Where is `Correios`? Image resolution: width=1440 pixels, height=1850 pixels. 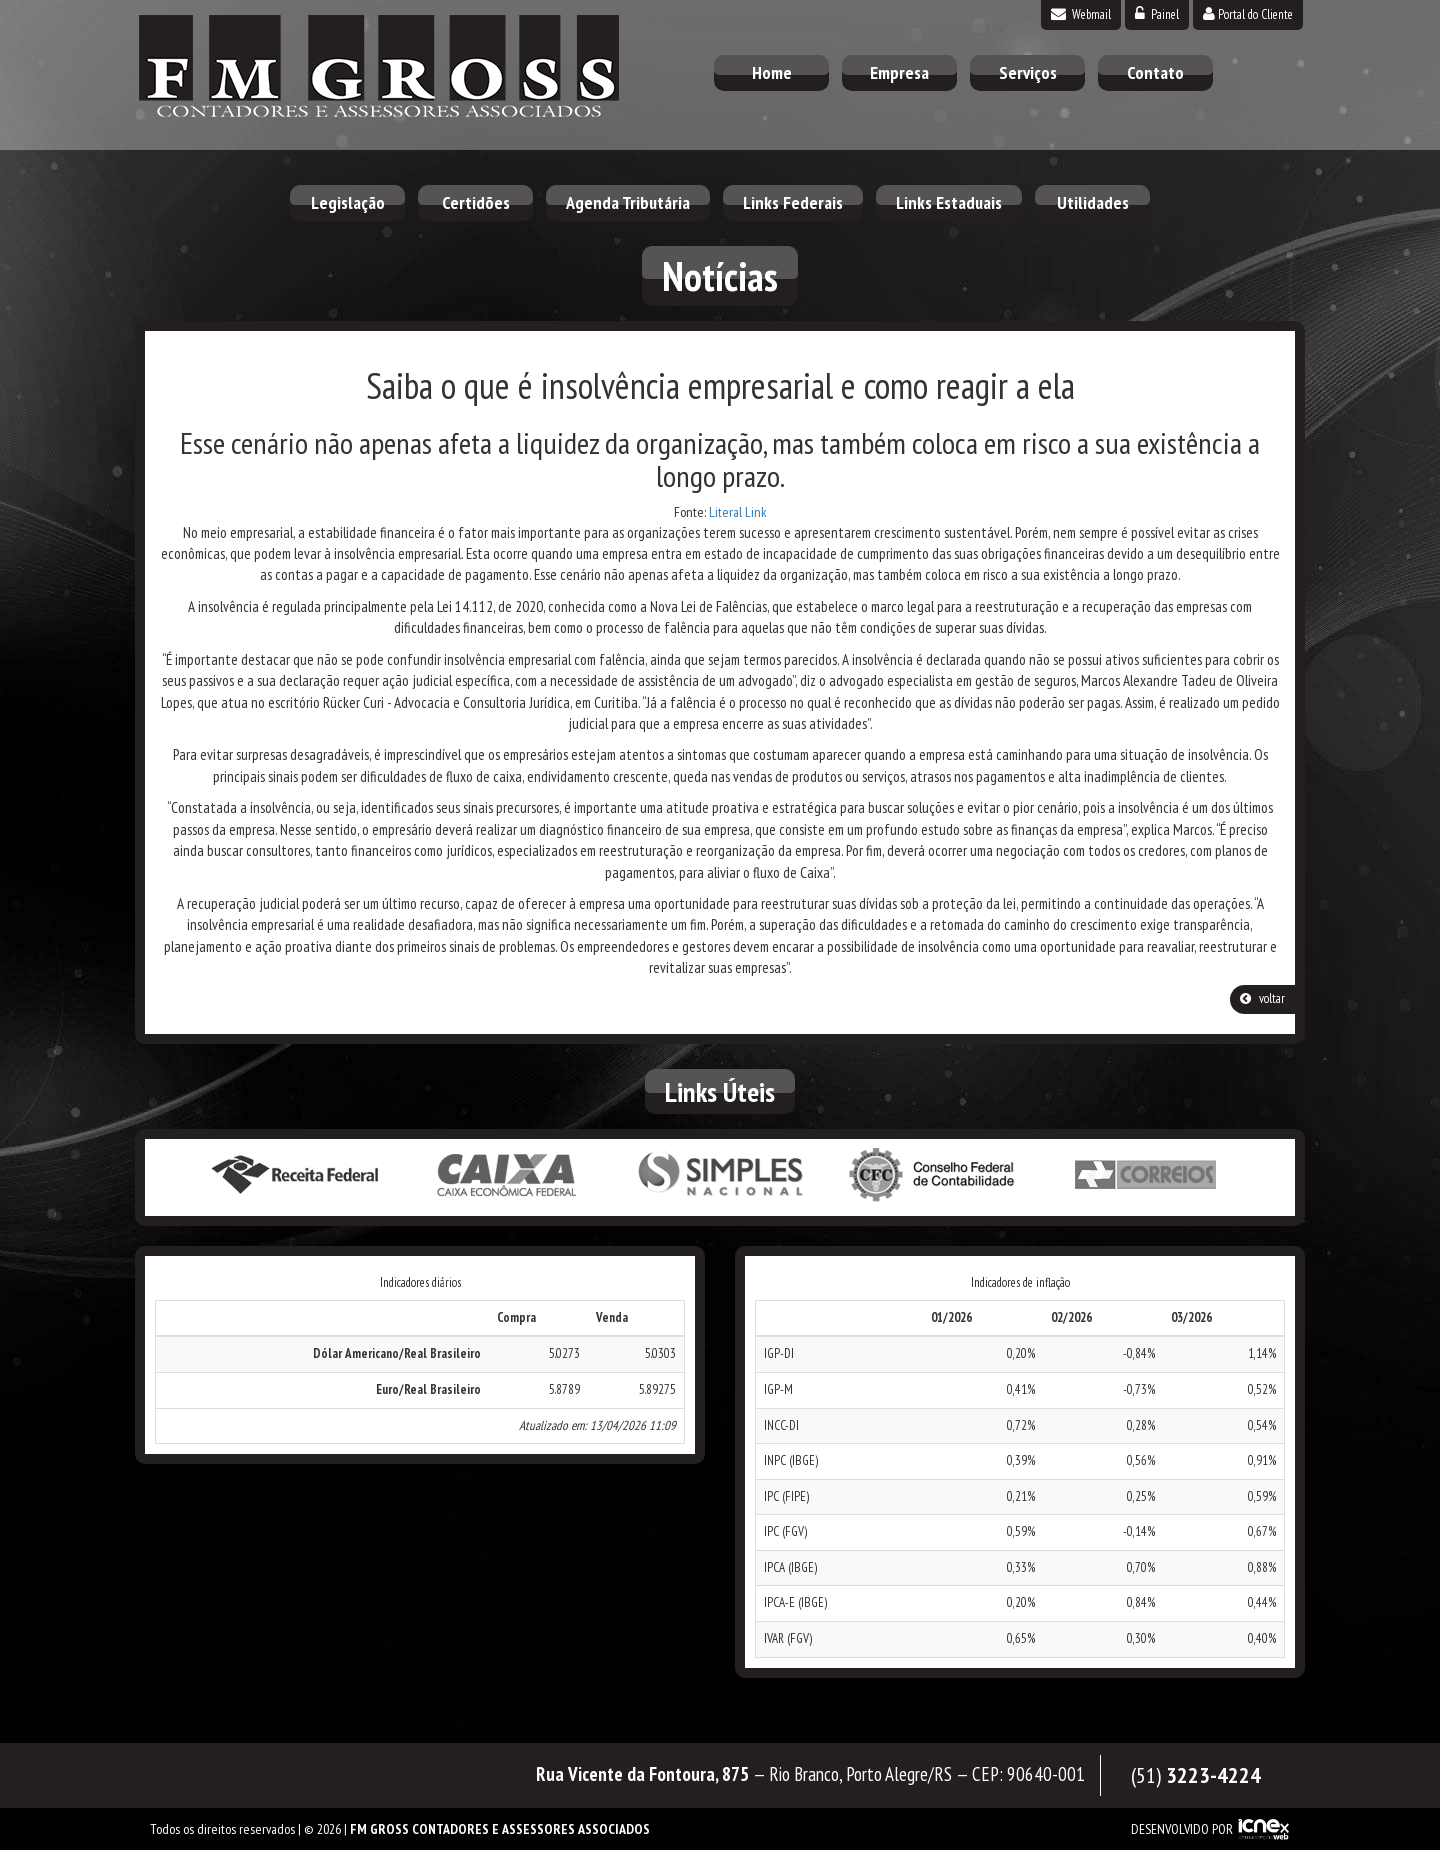 Correios is located at coordinates (1146, 1176).